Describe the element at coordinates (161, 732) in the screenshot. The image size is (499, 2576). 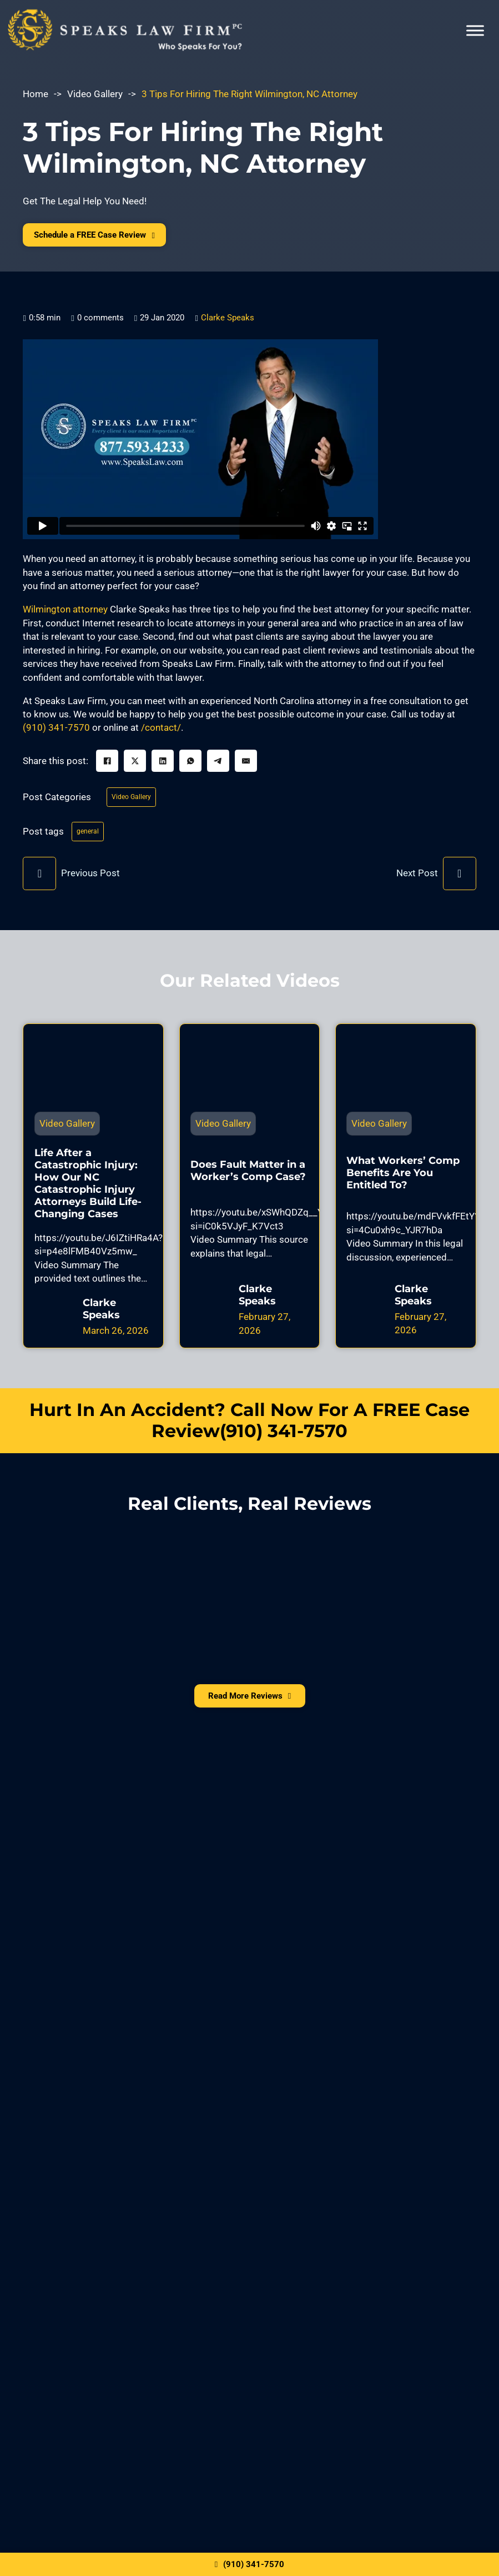
I see `/contact/` at that location.